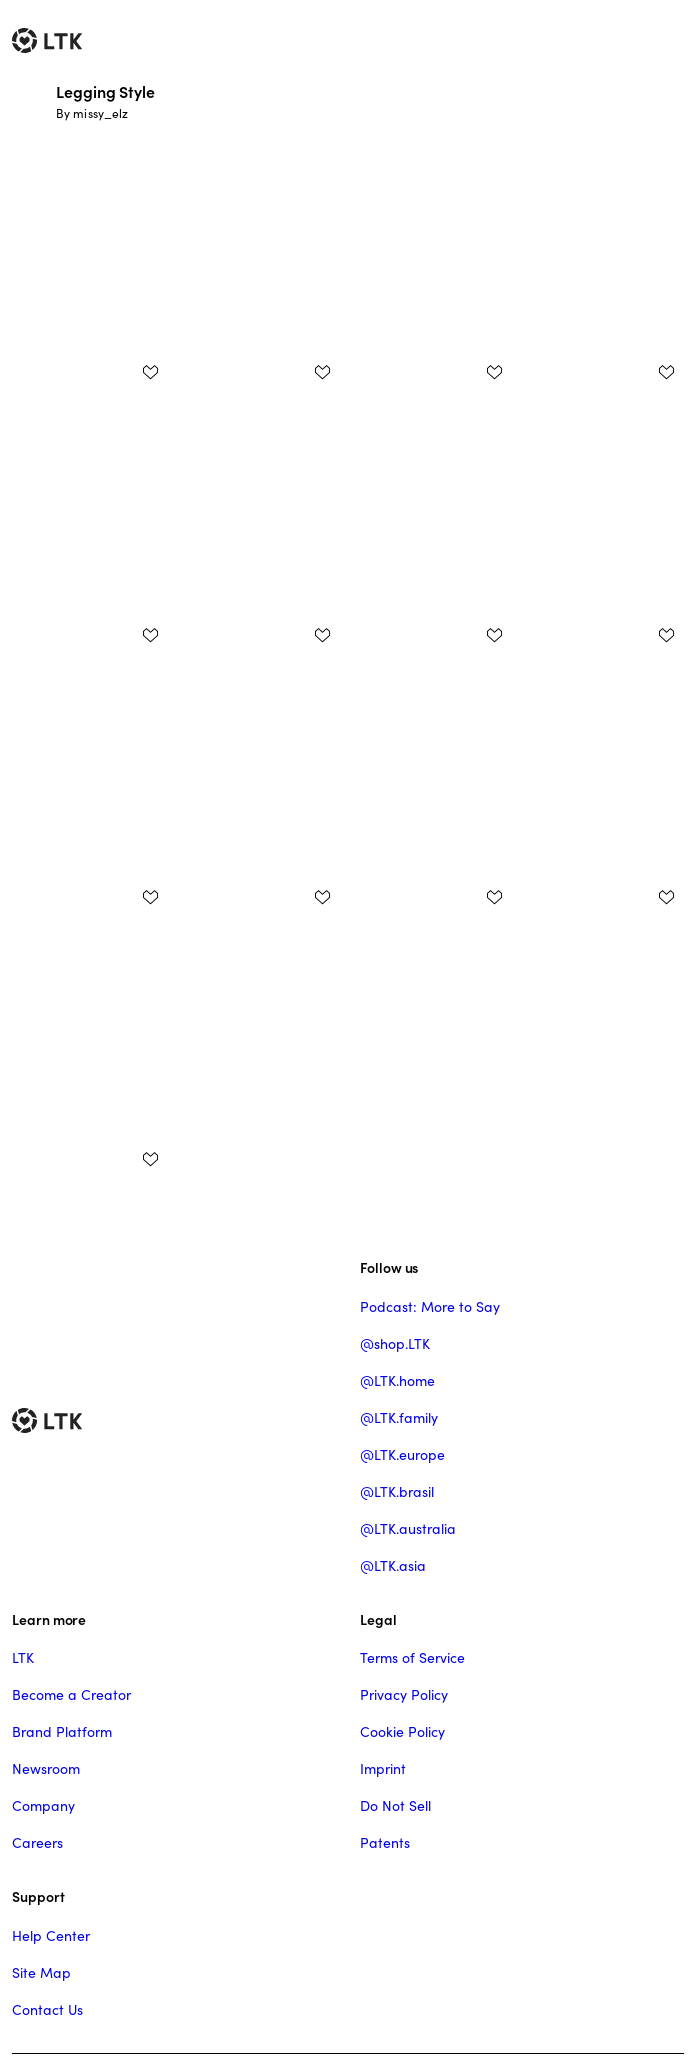 This screenshot has height=2062, width=696. What do you see at coordinates (51, 1936) in the screenshot?
I see `Help Center` at bounding box center [51, 1936].